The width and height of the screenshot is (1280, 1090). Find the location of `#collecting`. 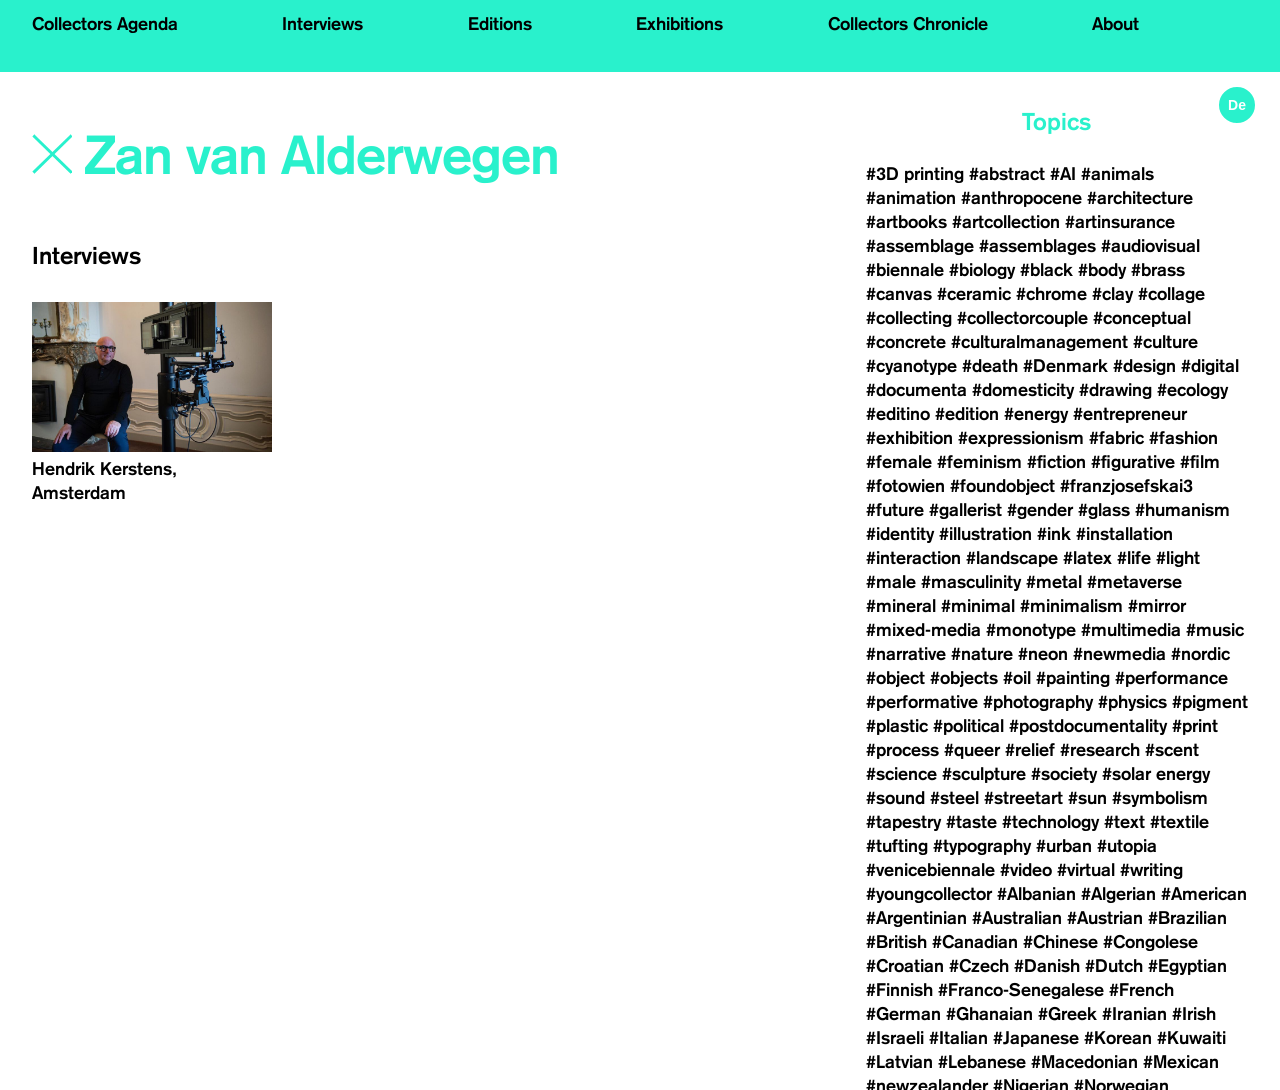

#collecting is located at coordinates (909, 318).